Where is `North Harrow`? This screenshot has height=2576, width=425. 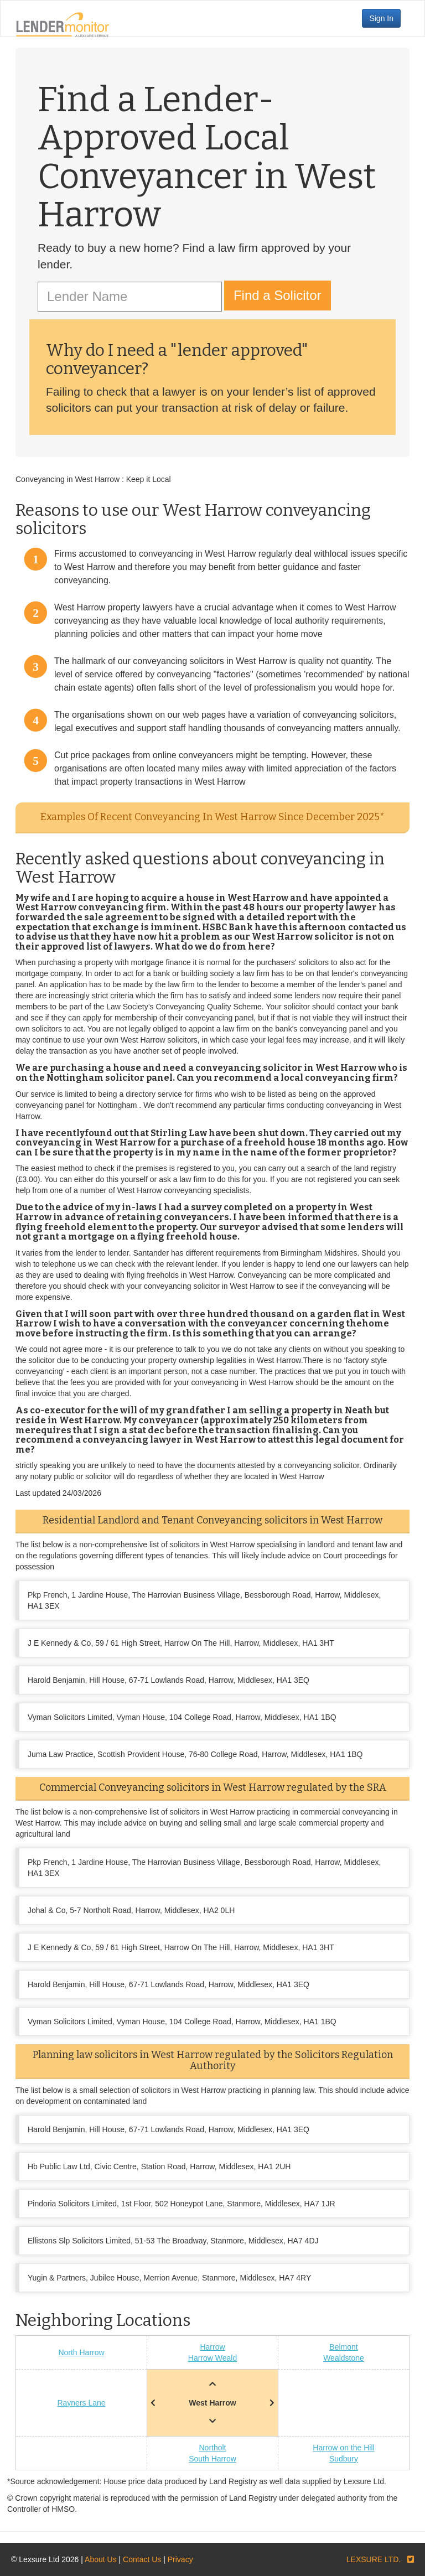
North Harrow is located at coordinates (81, 2352).